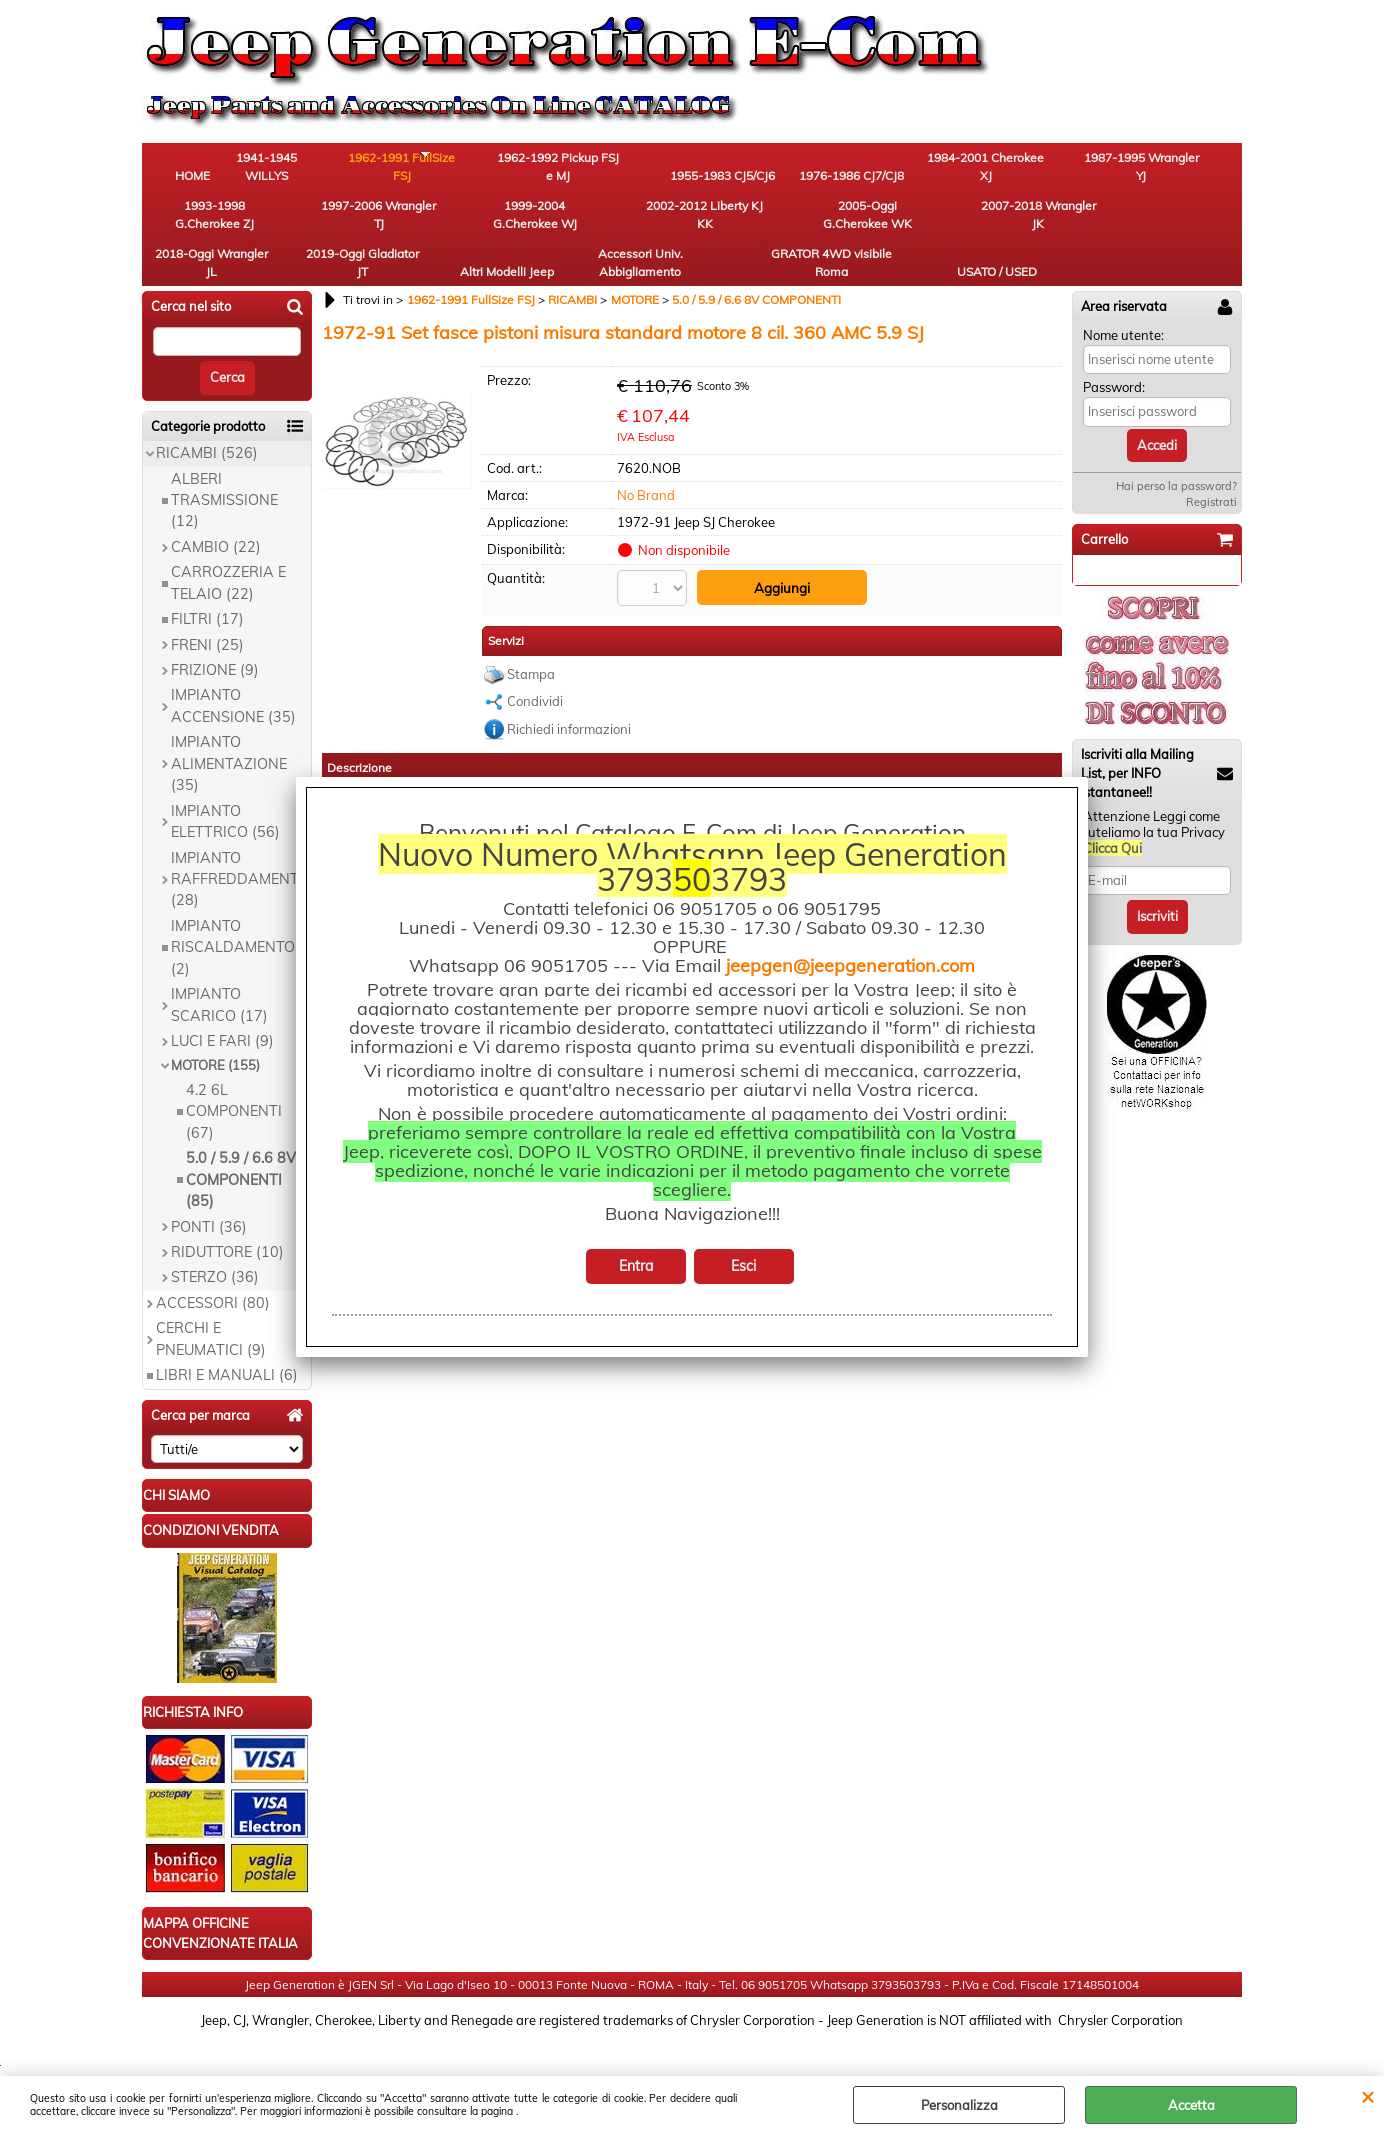 Image resolution: width=1384 pixels, height=2134 pixels. Describe the element at coordinates (747, 170) in the screenshot. I see `1976-1986 CJ7/CJ8` at that location.